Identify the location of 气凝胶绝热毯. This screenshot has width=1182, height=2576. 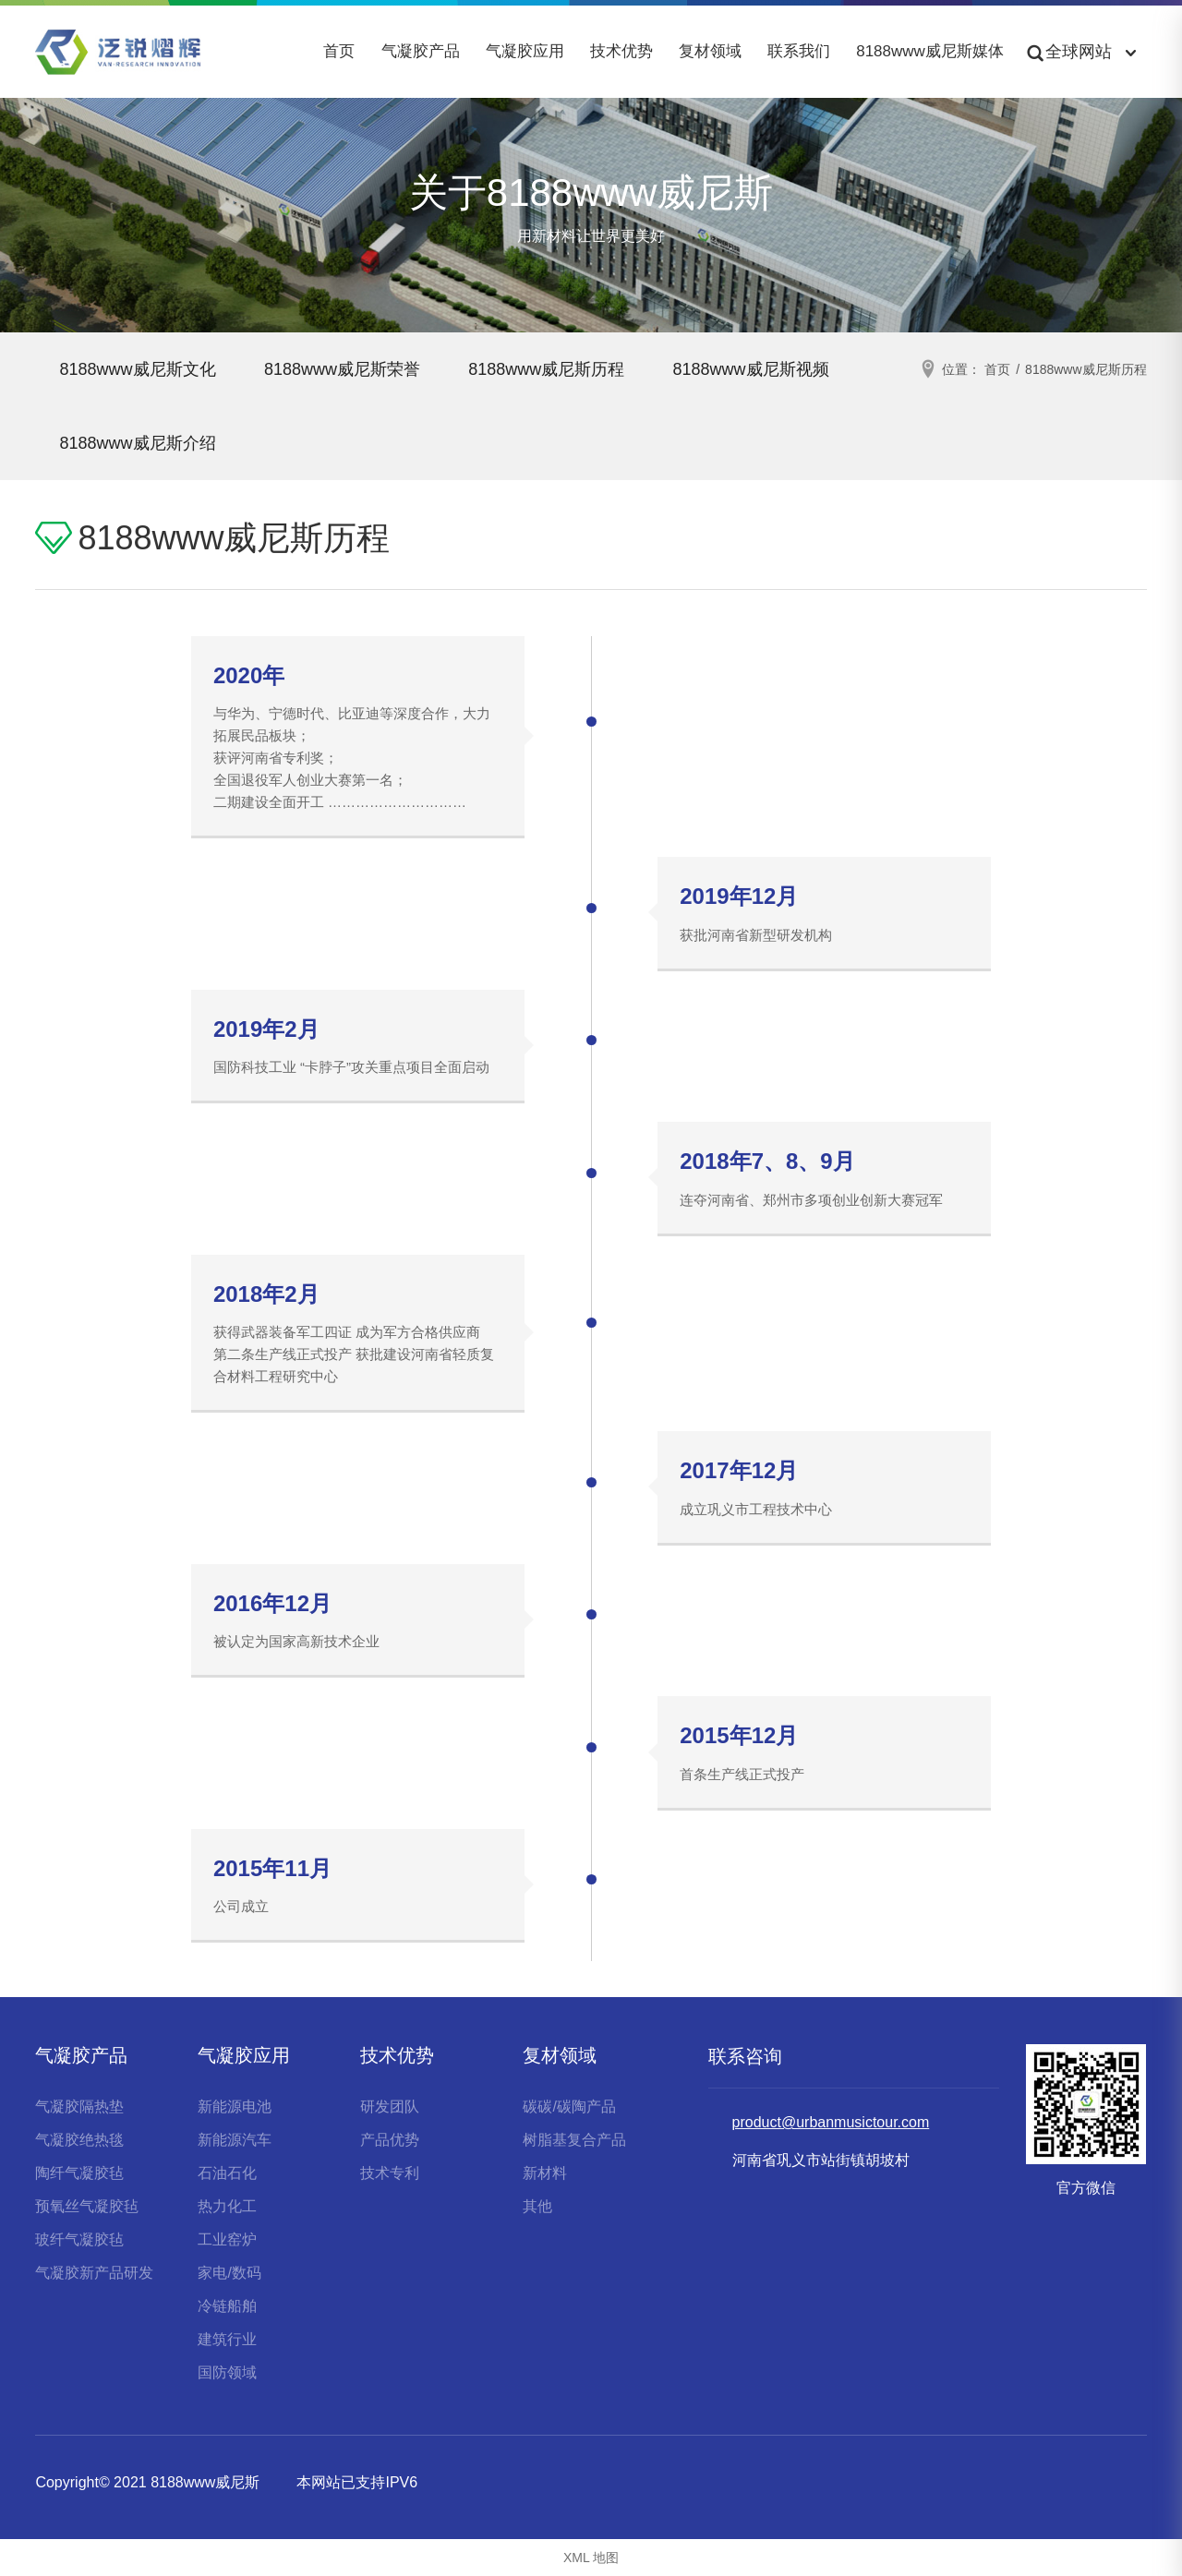
(79, 2140).